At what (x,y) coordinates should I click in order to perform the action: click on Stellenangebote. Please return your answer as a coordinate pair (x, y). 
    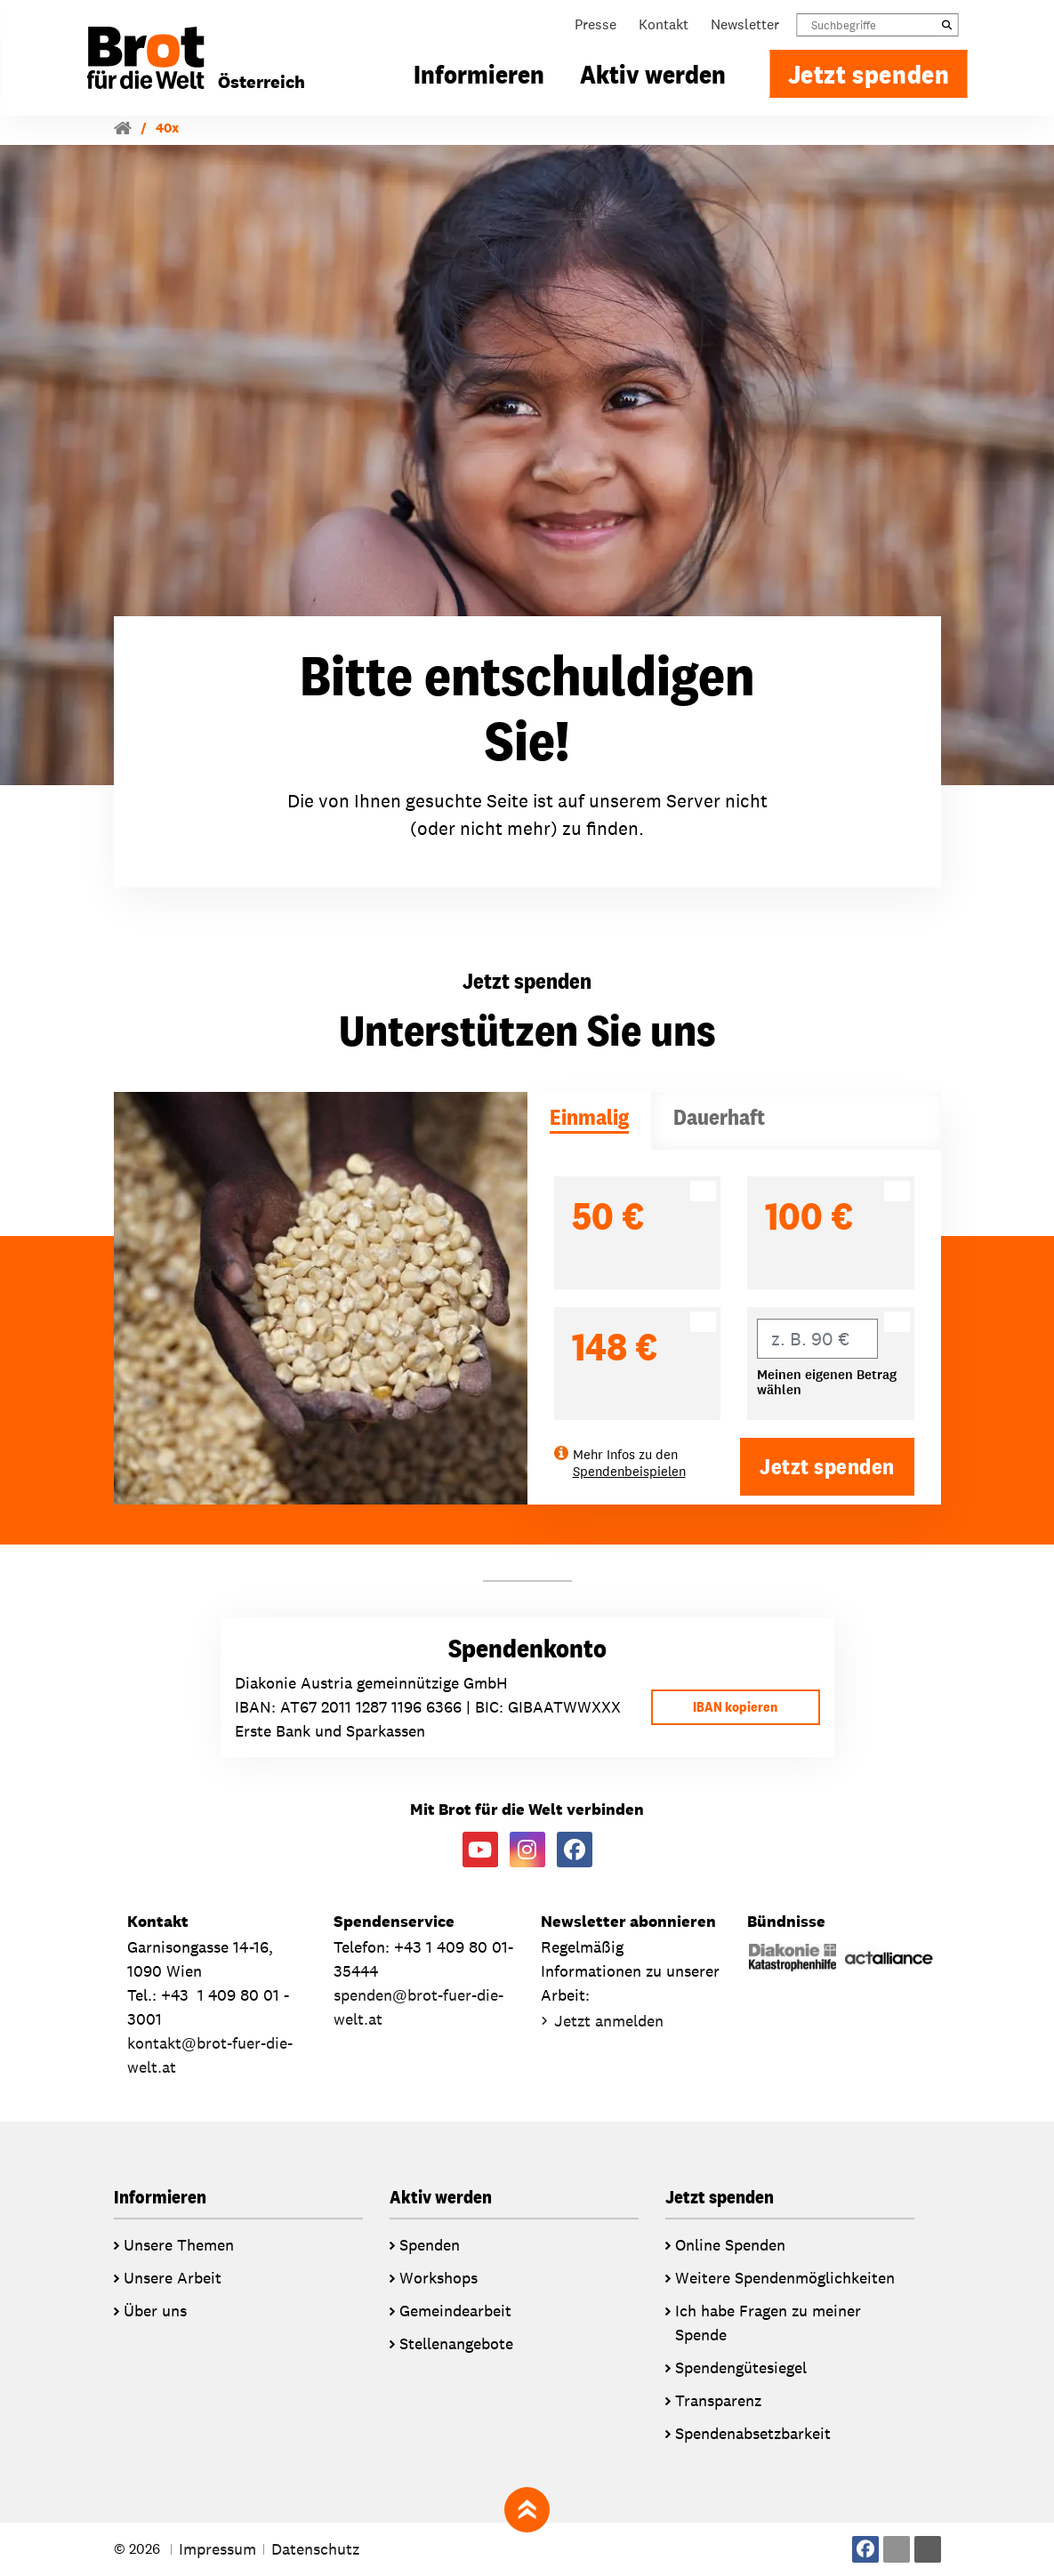
    Looking at the image, I should click on (456, 2343).